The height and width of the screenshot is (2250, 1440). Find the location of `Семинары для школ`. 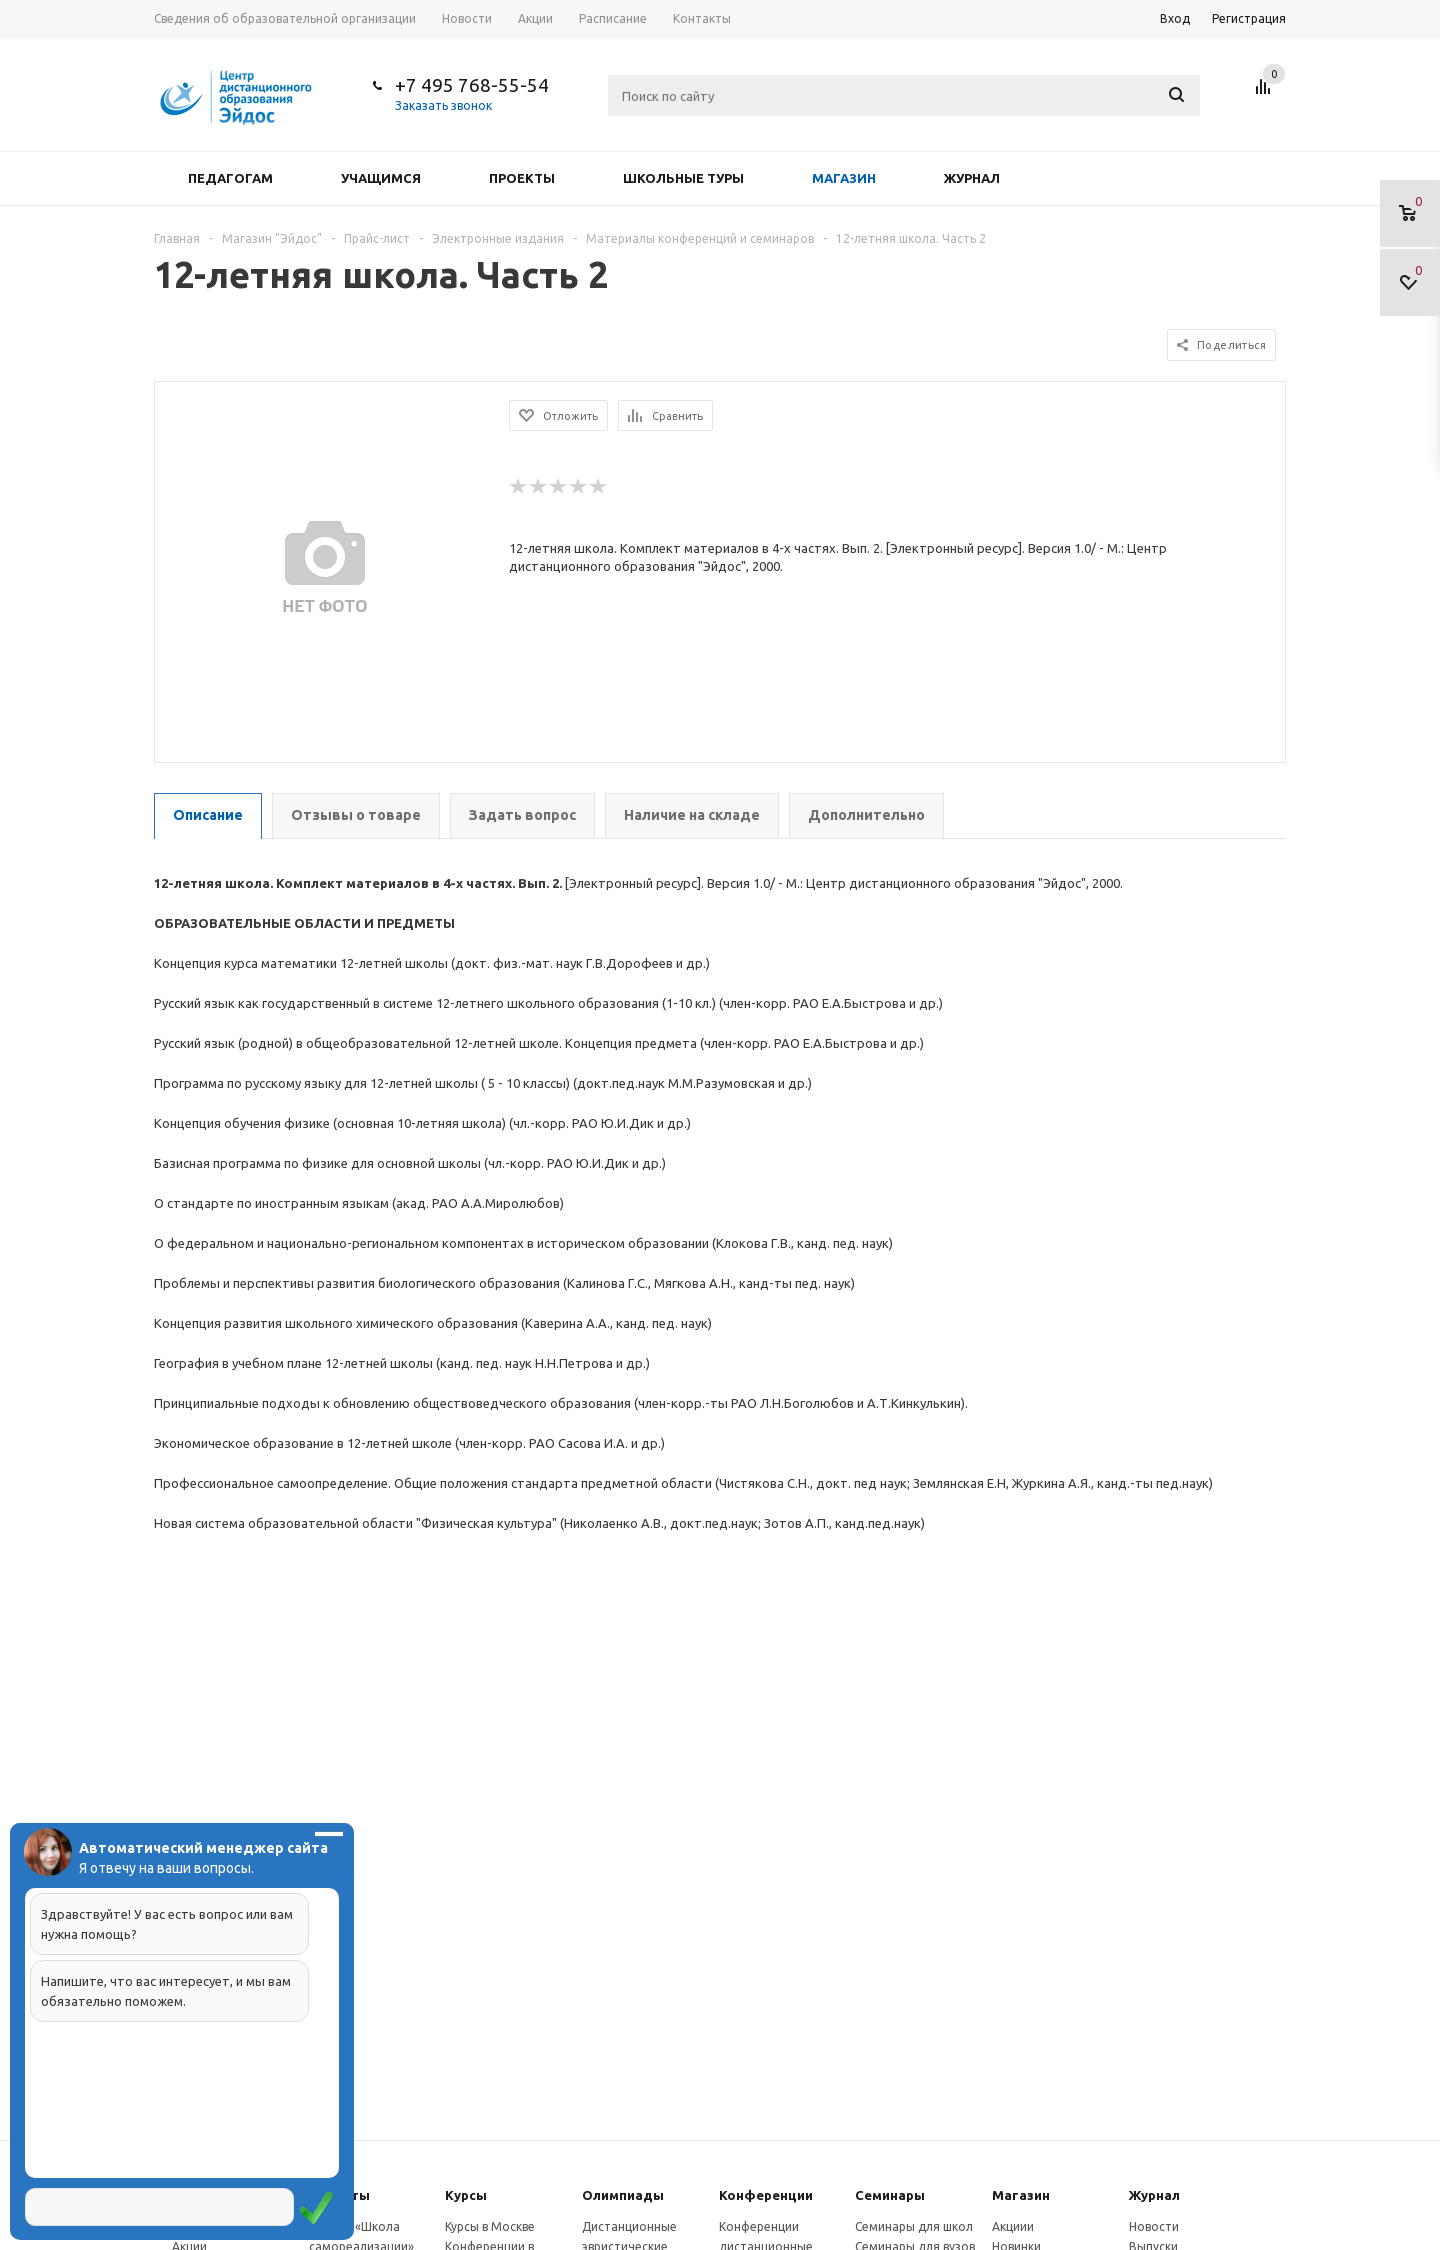

Семинары для школ is located at coordinates (914, 2226).